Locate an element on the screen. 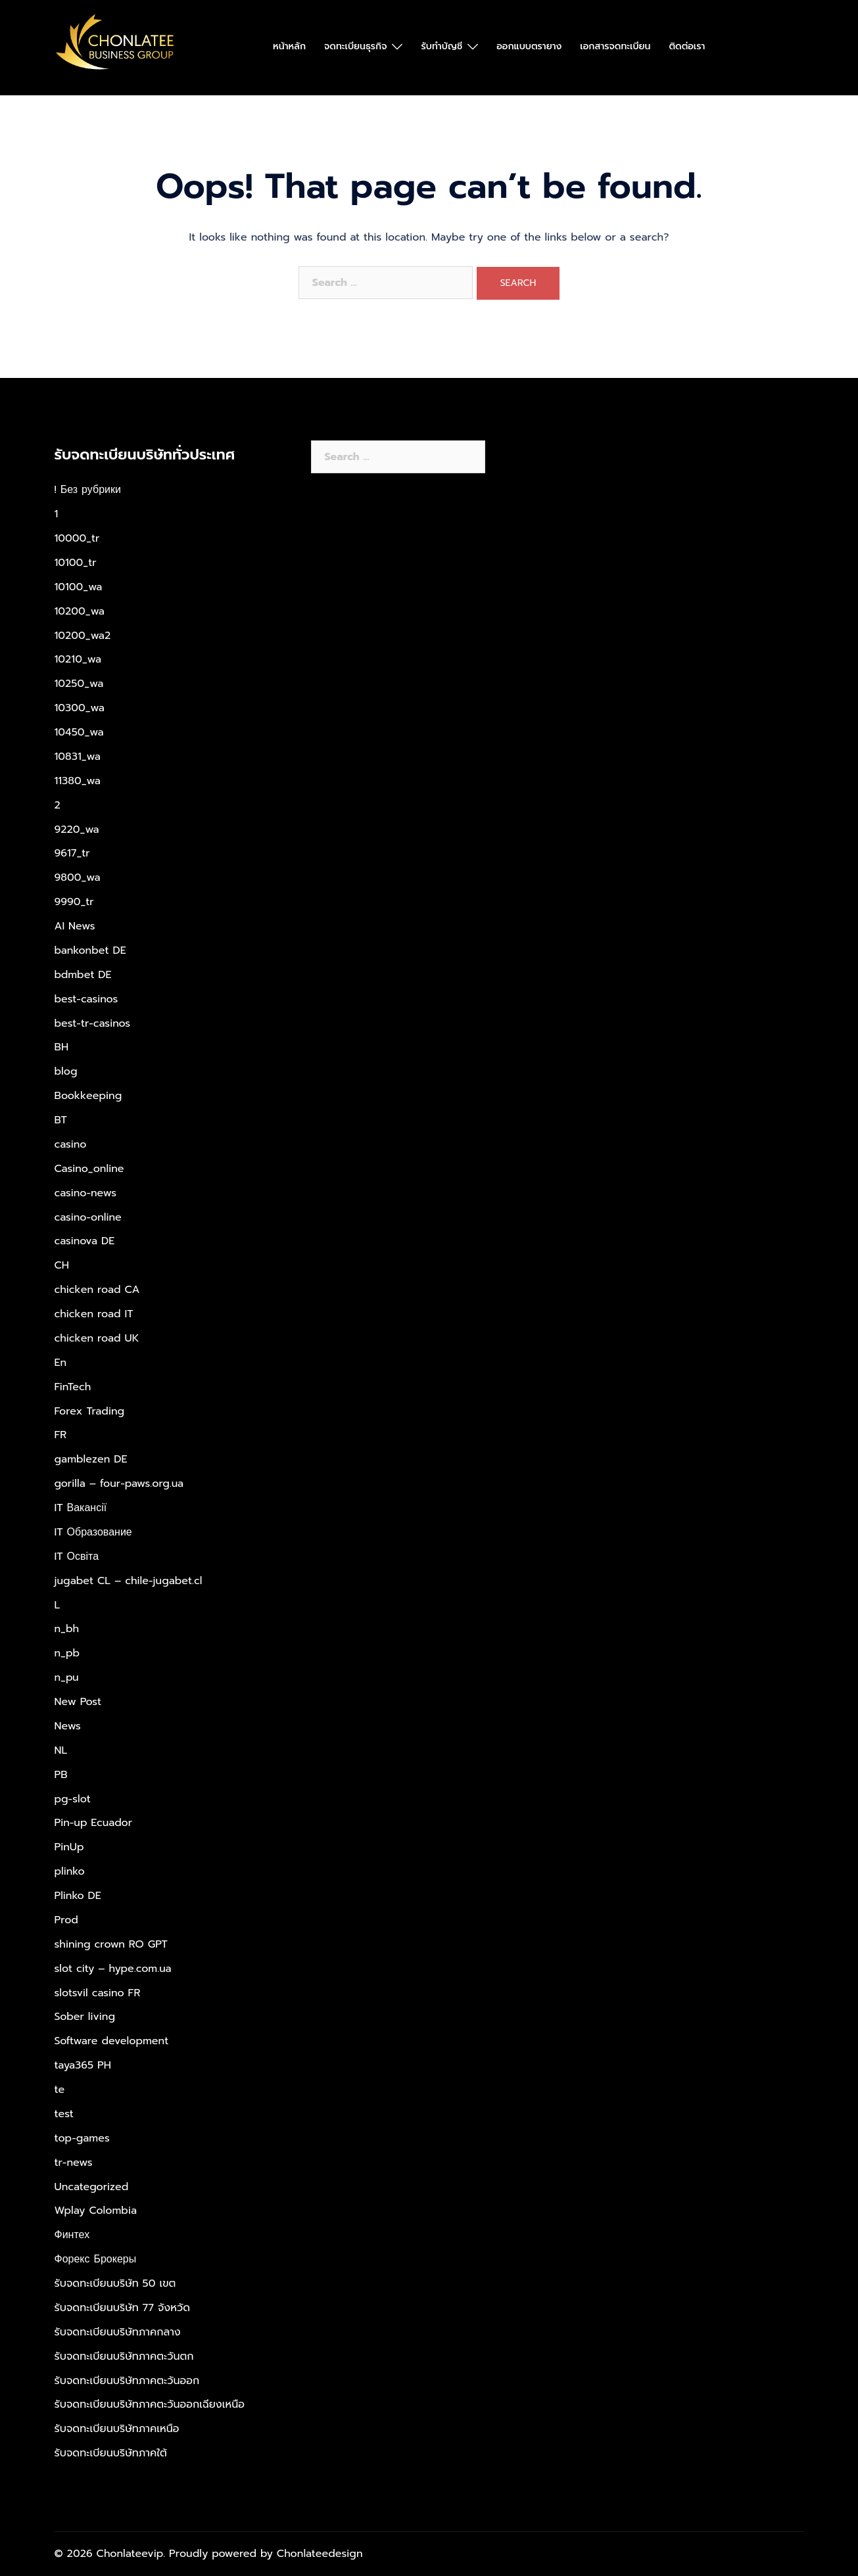 This screenshot has height=2576, width=858. รับจดทะเบียนบริษัทภาคตะวันตก is located at coordinates (124, 2356).